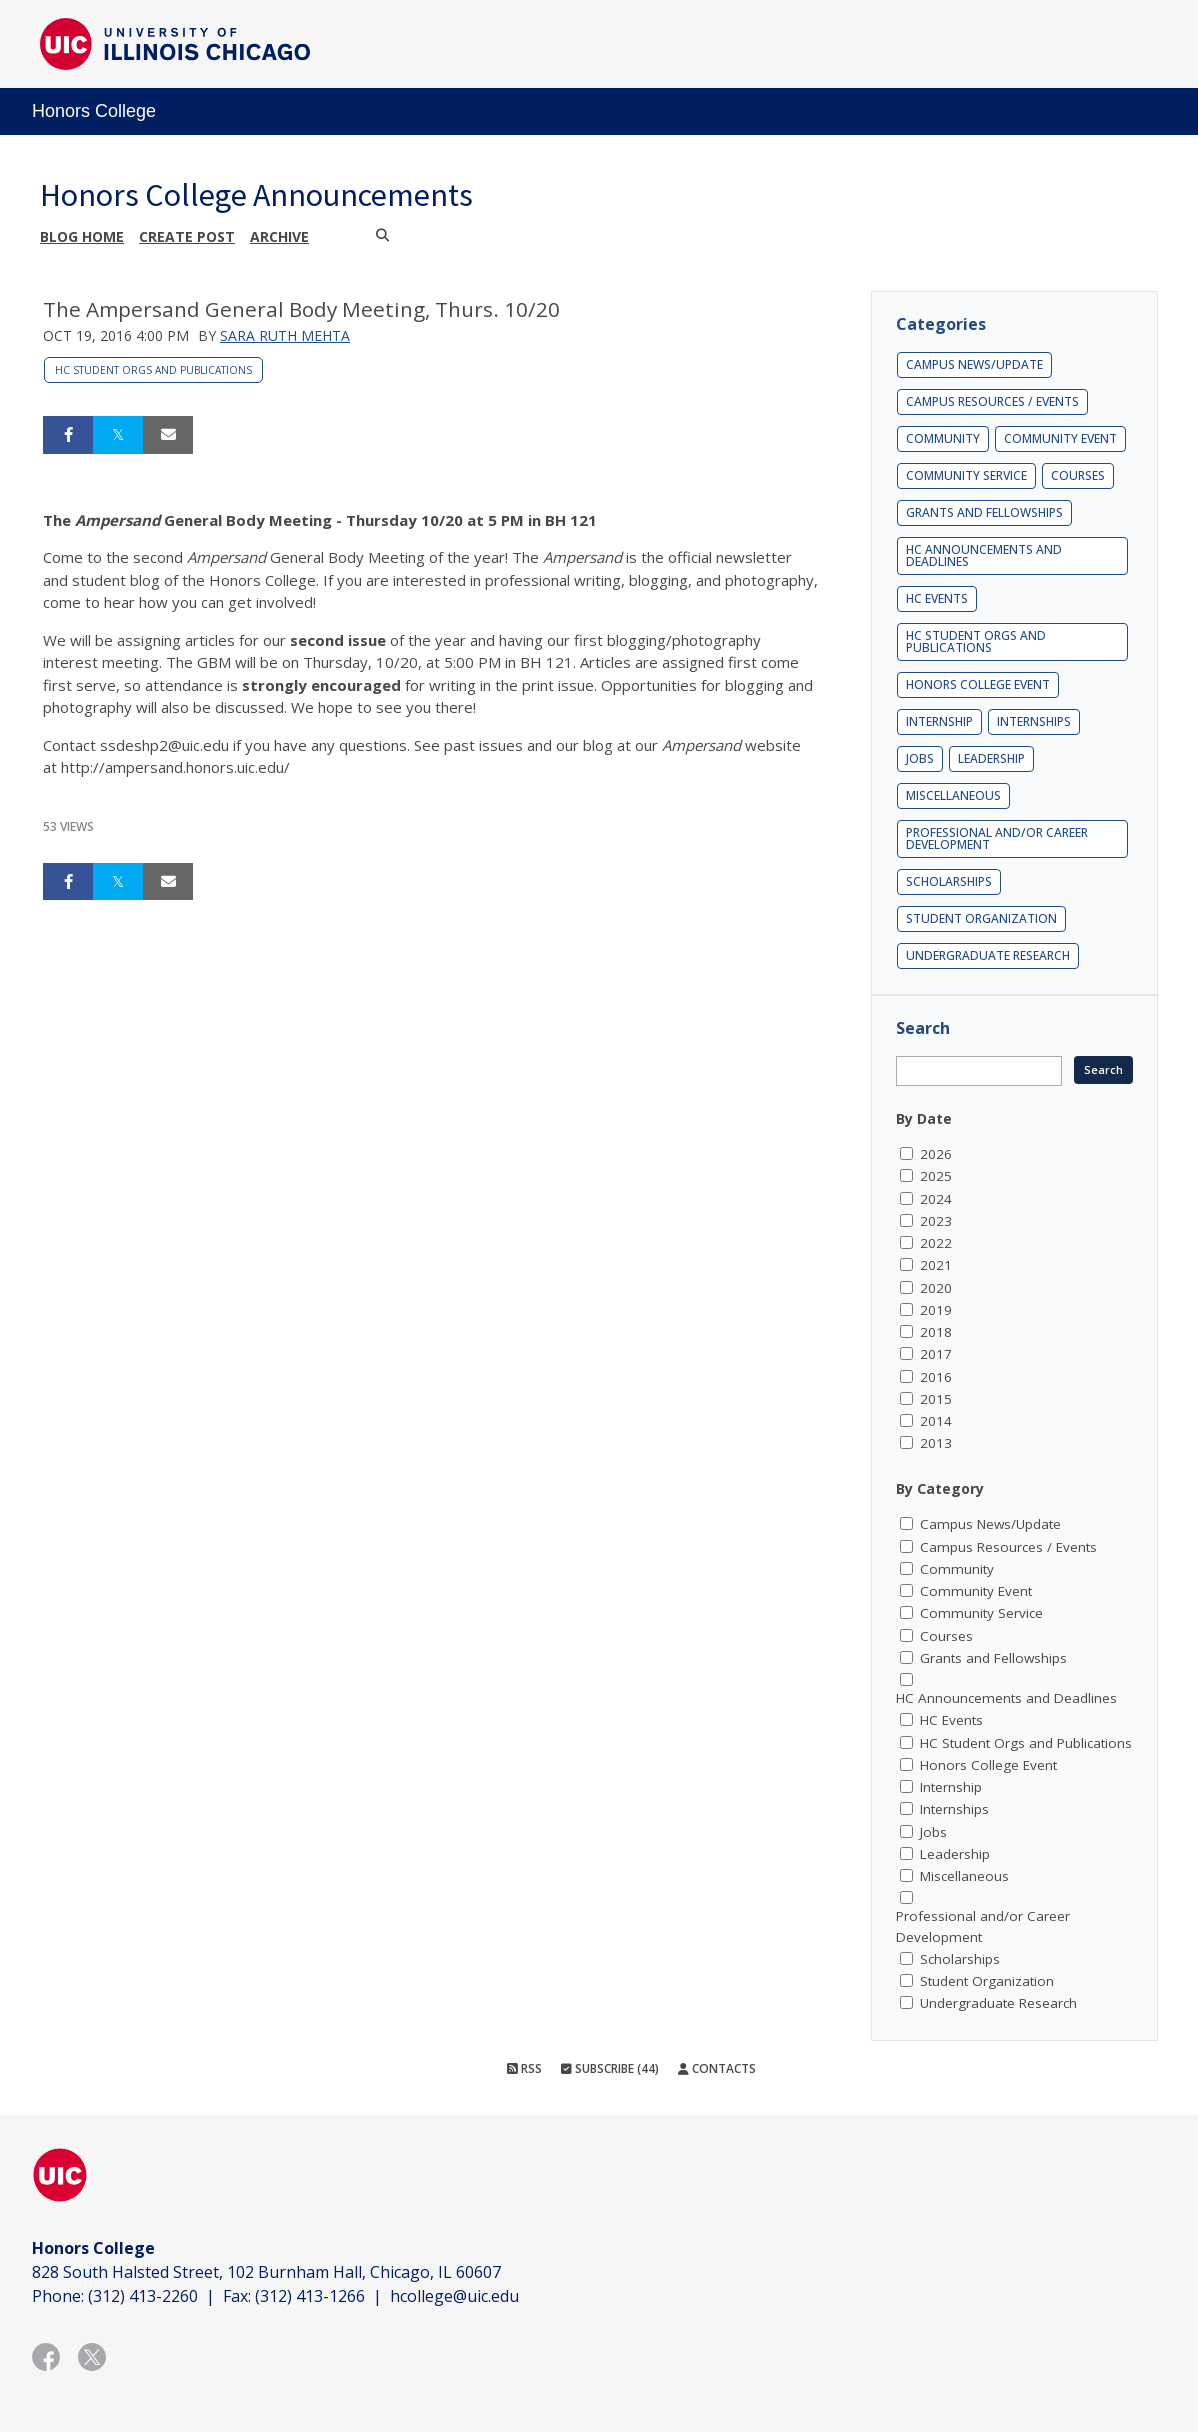 The width and height of the screenshot is (1198, 2432). I want to click on Honors College, so click(94, 111).